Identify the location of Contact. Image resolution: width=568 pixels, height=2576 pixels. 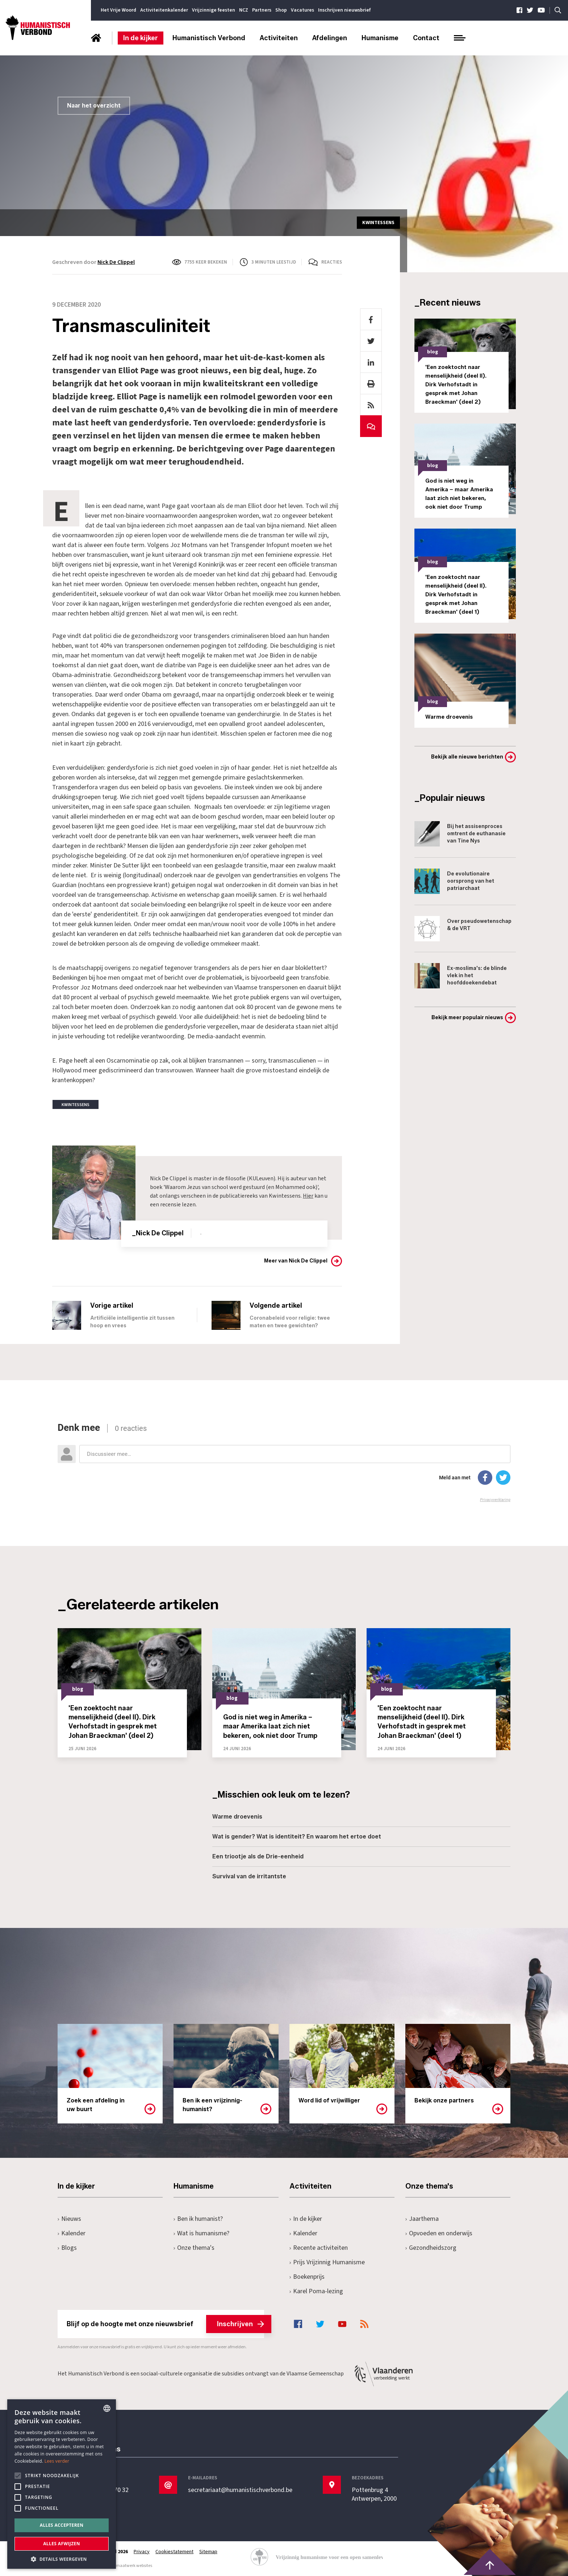
(426, 38).